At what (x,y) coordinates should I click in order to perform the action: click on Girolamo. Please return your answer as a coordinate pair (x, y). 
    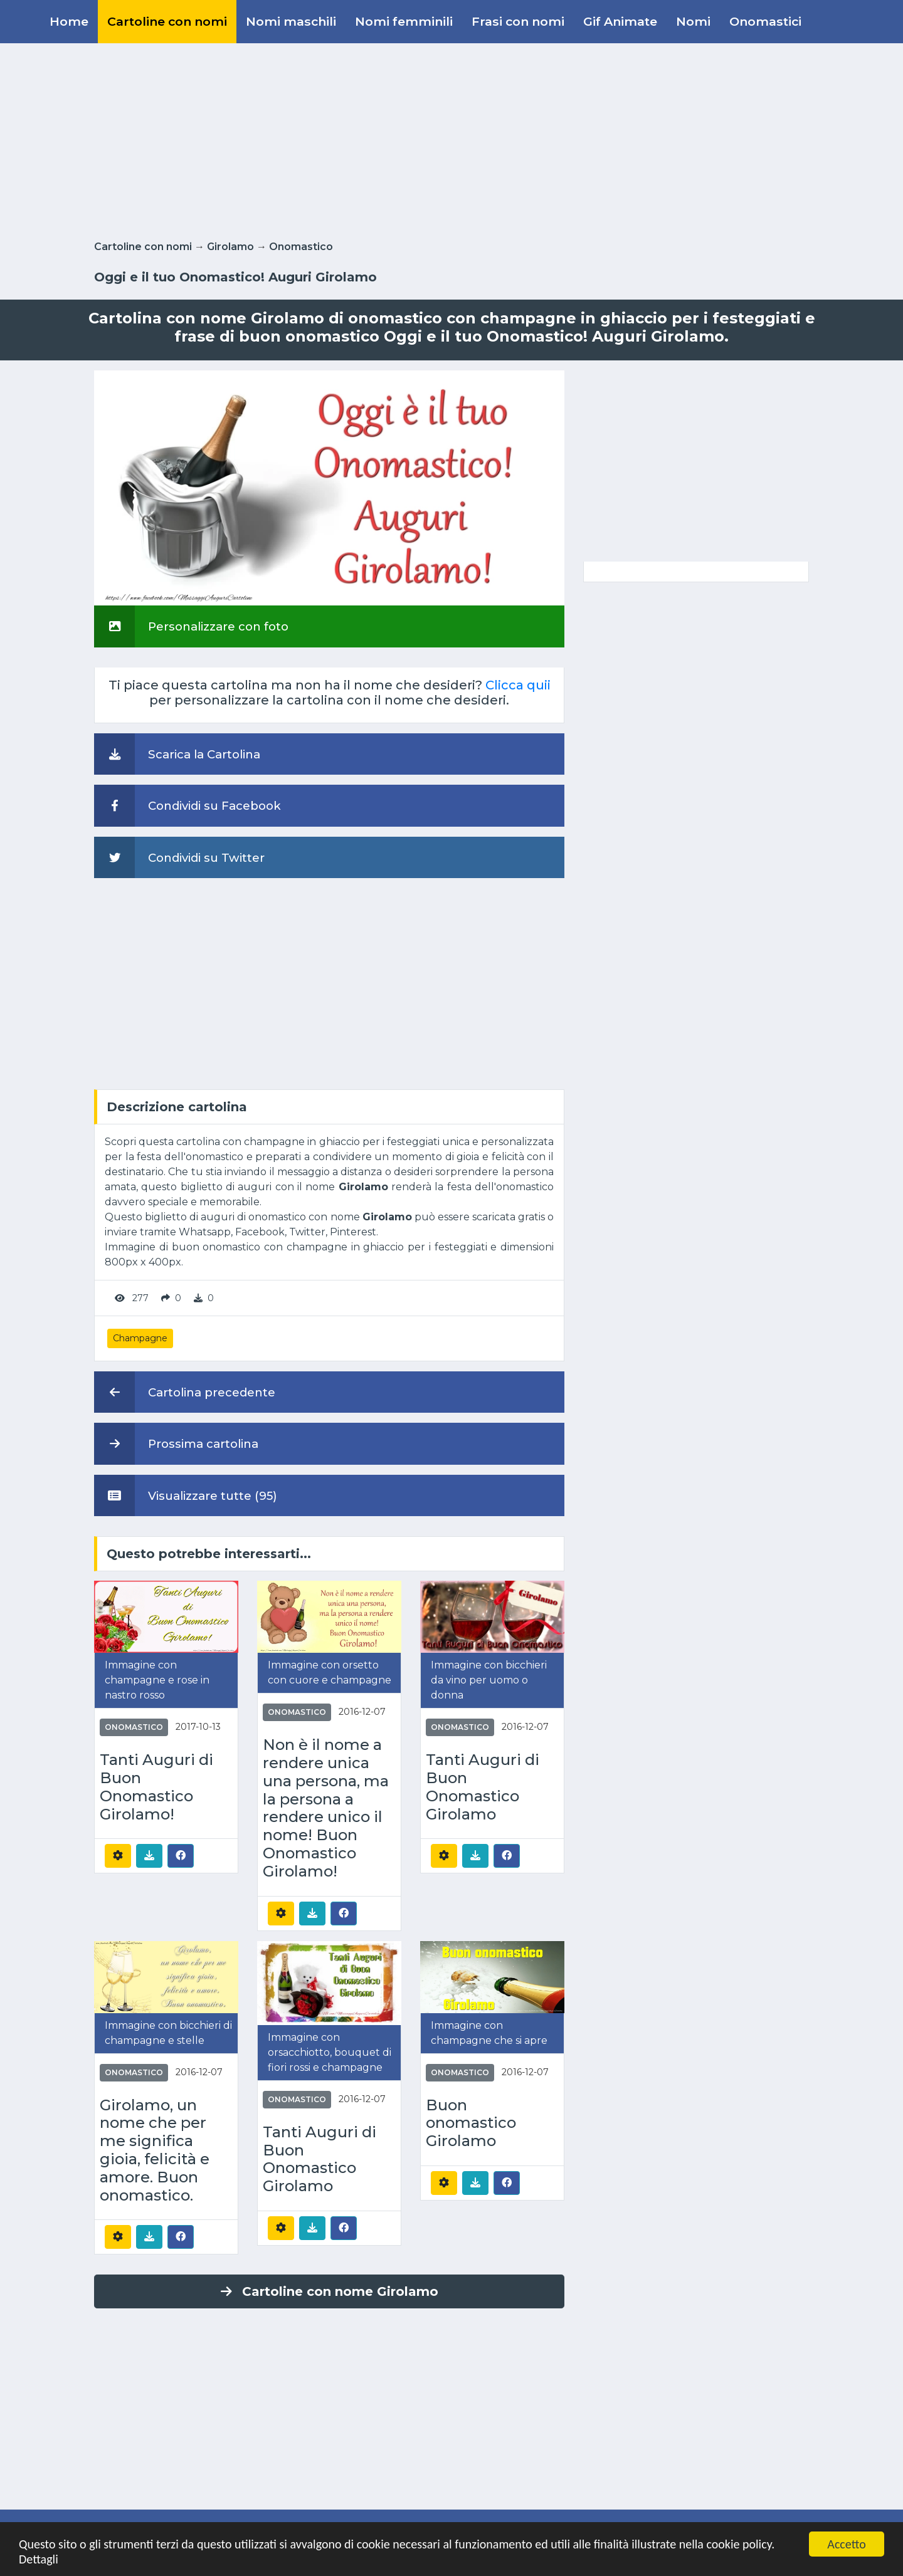
    Looking at the image, I should click on (230, 247).